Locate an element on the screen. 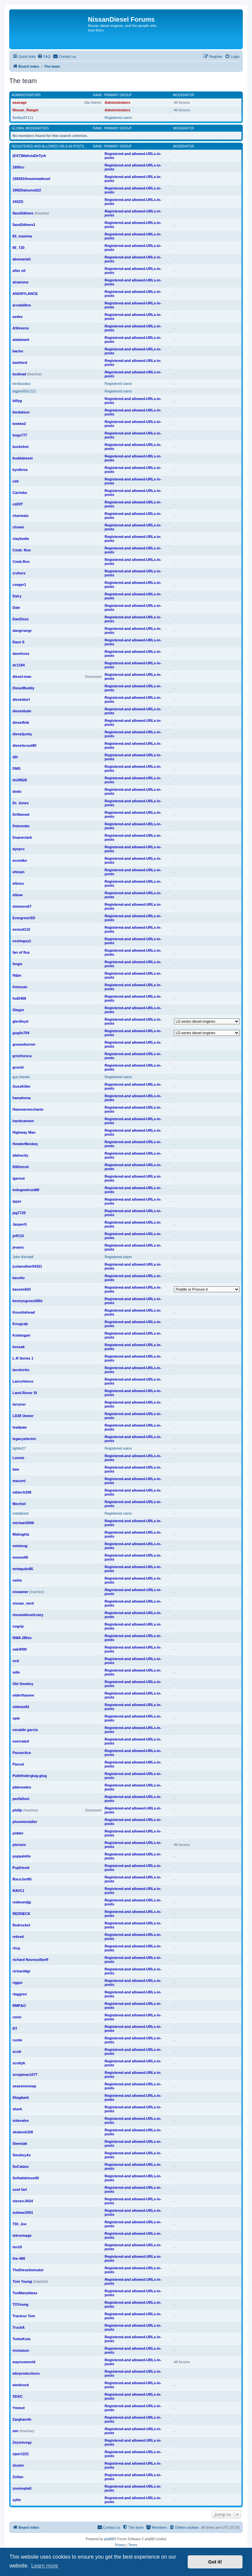 The height and width of the screenshot is (2576, 252). zoomsplatt is located at coordinates (22, 2488).